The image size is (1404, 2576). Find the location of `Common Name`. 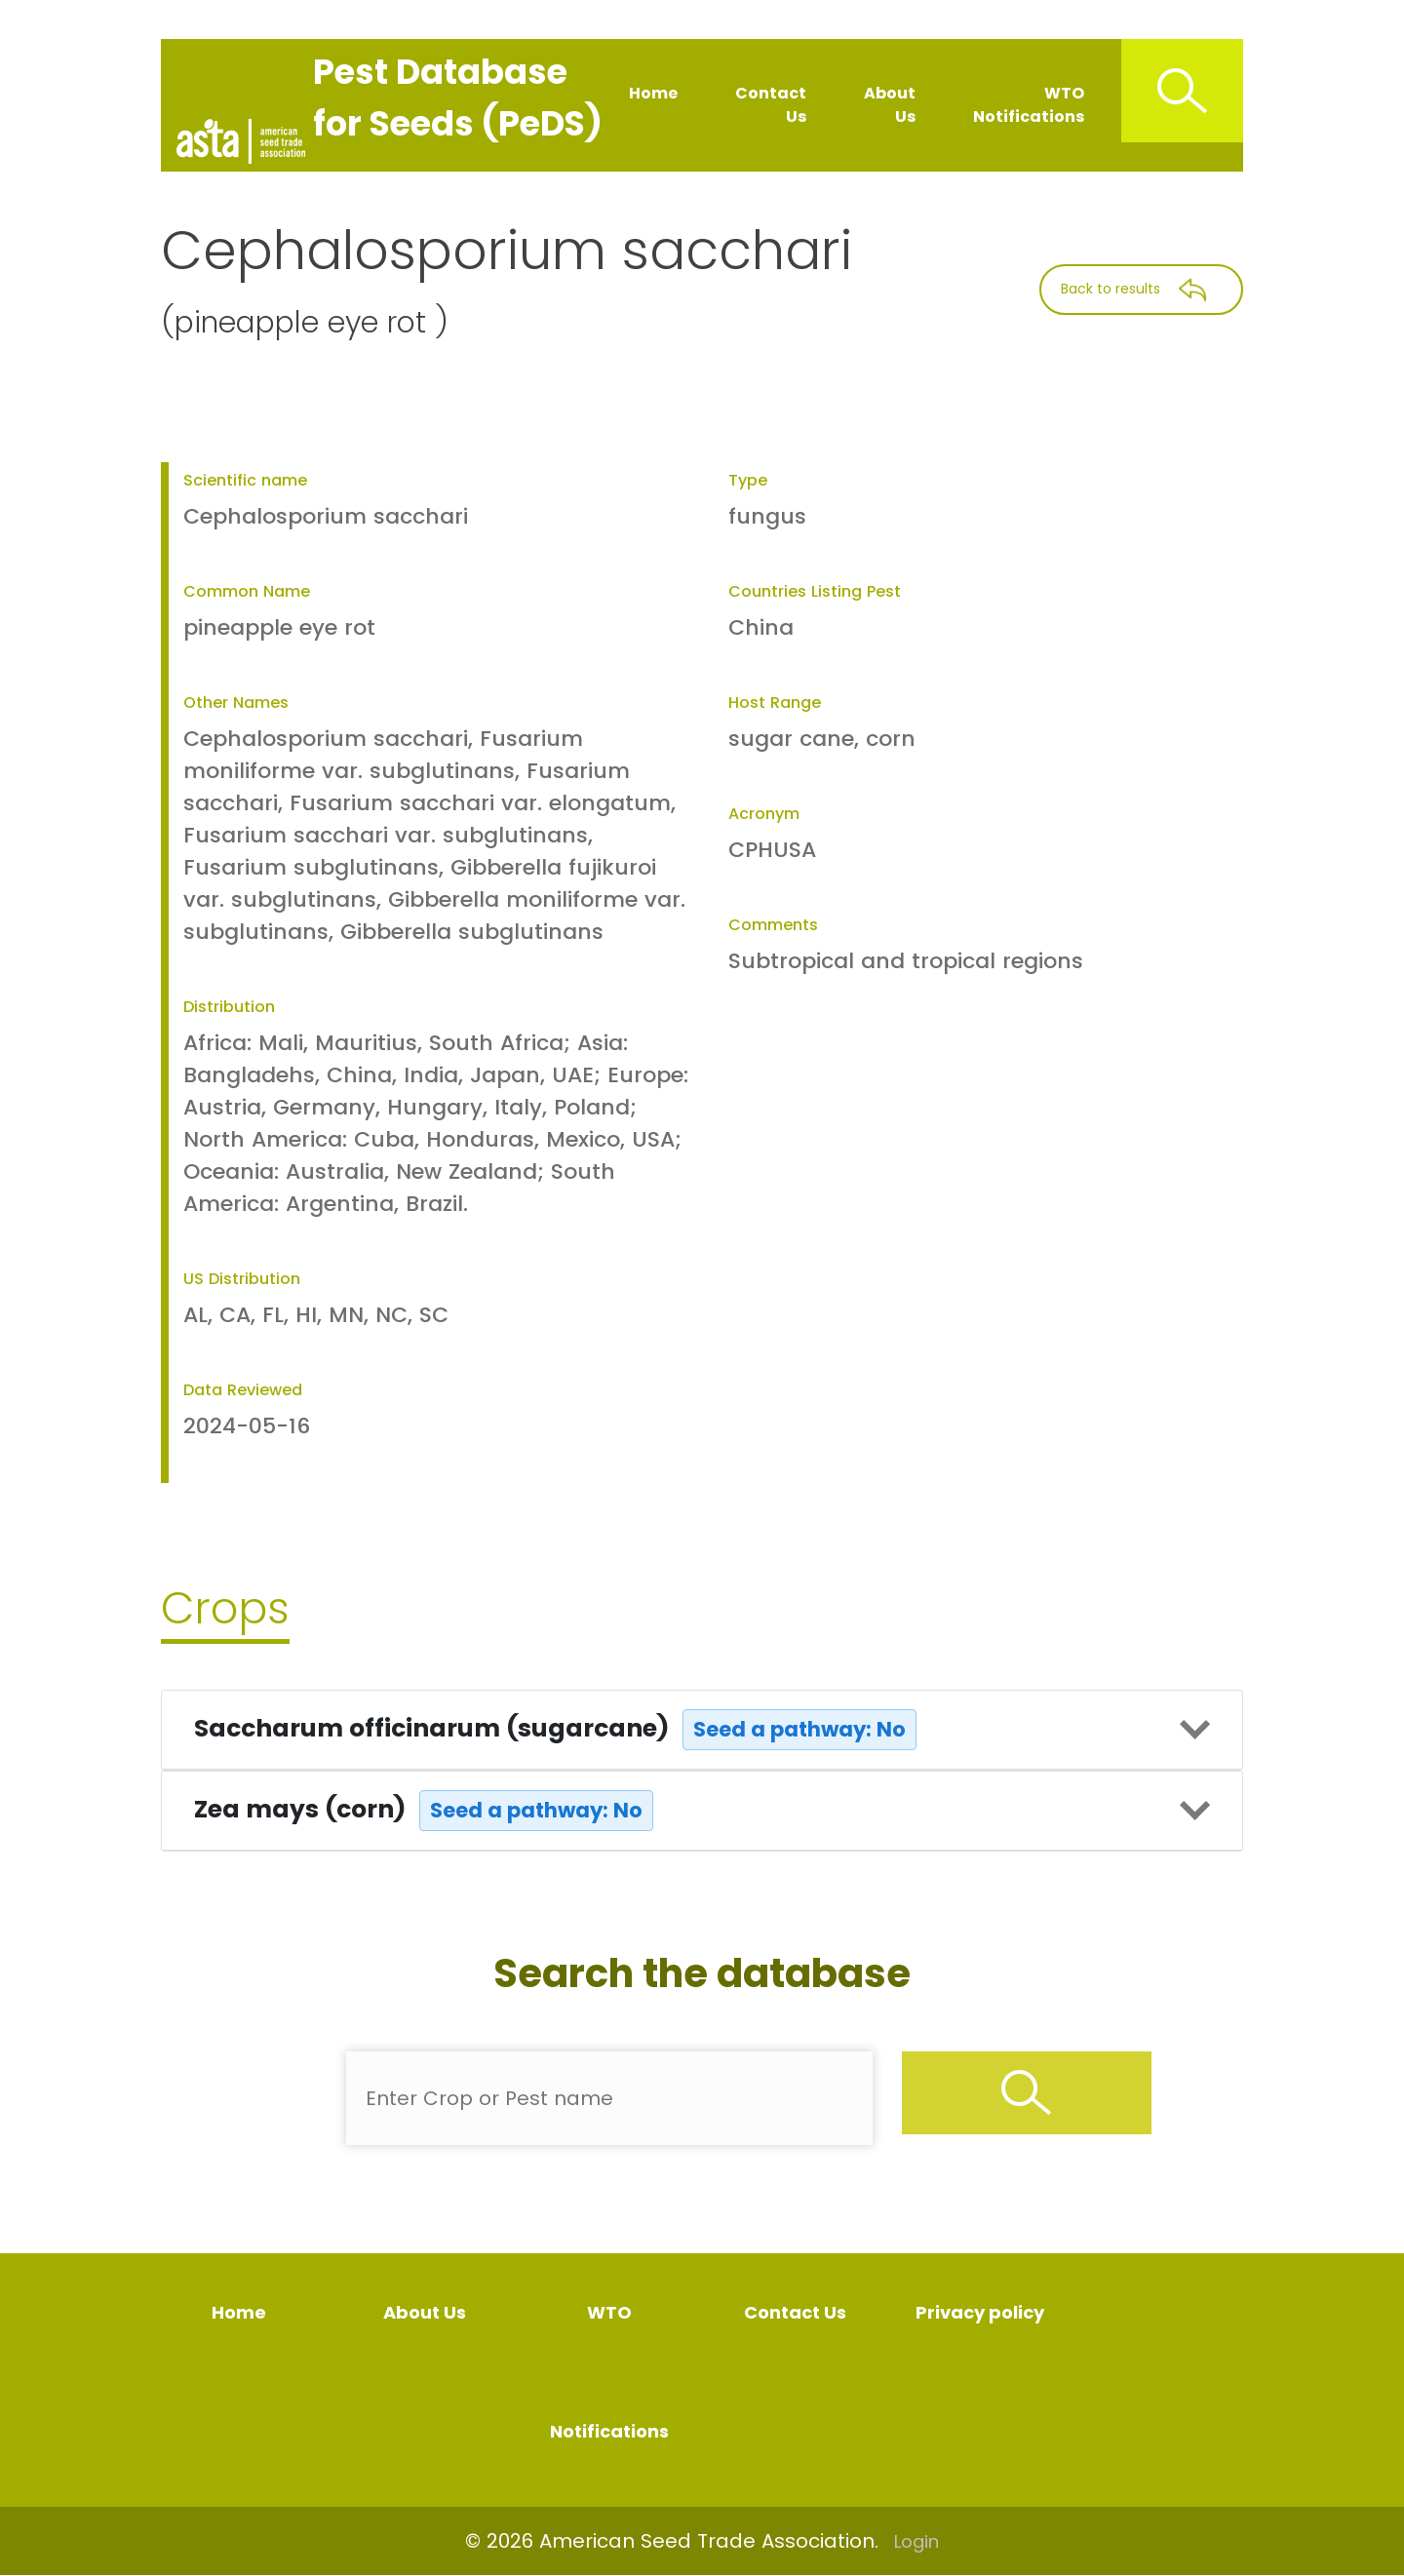

Common Name is located at coordinates (246, 591).